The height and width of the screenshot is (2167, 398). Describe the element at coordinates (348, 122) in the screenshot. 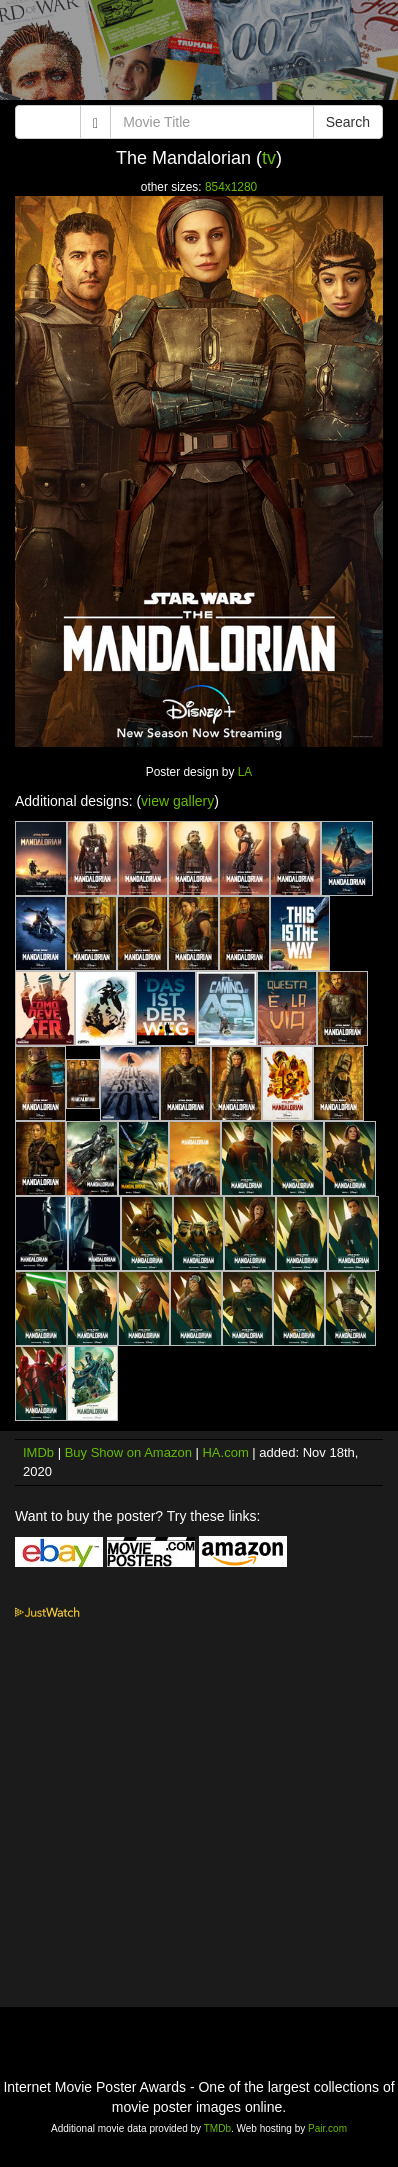

I see `Search` at that location.